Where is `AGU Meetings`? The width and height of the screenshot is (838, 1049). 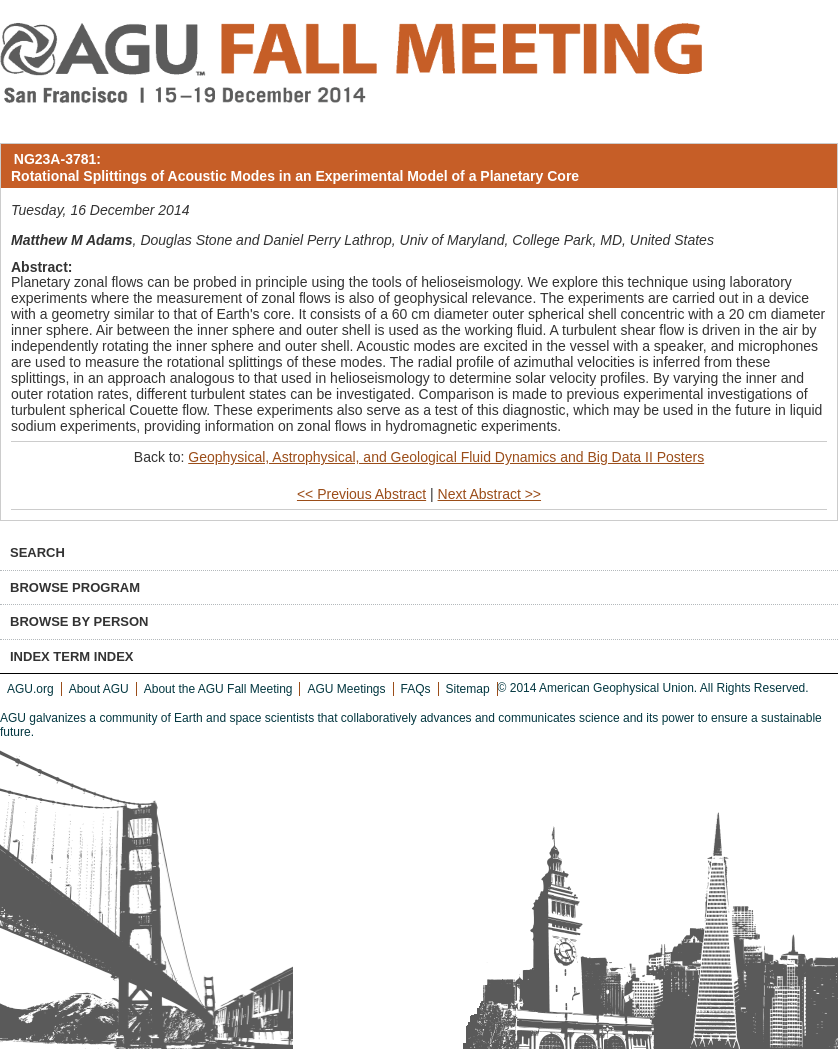
AGU Meetings is located at coordinates (346, 689).